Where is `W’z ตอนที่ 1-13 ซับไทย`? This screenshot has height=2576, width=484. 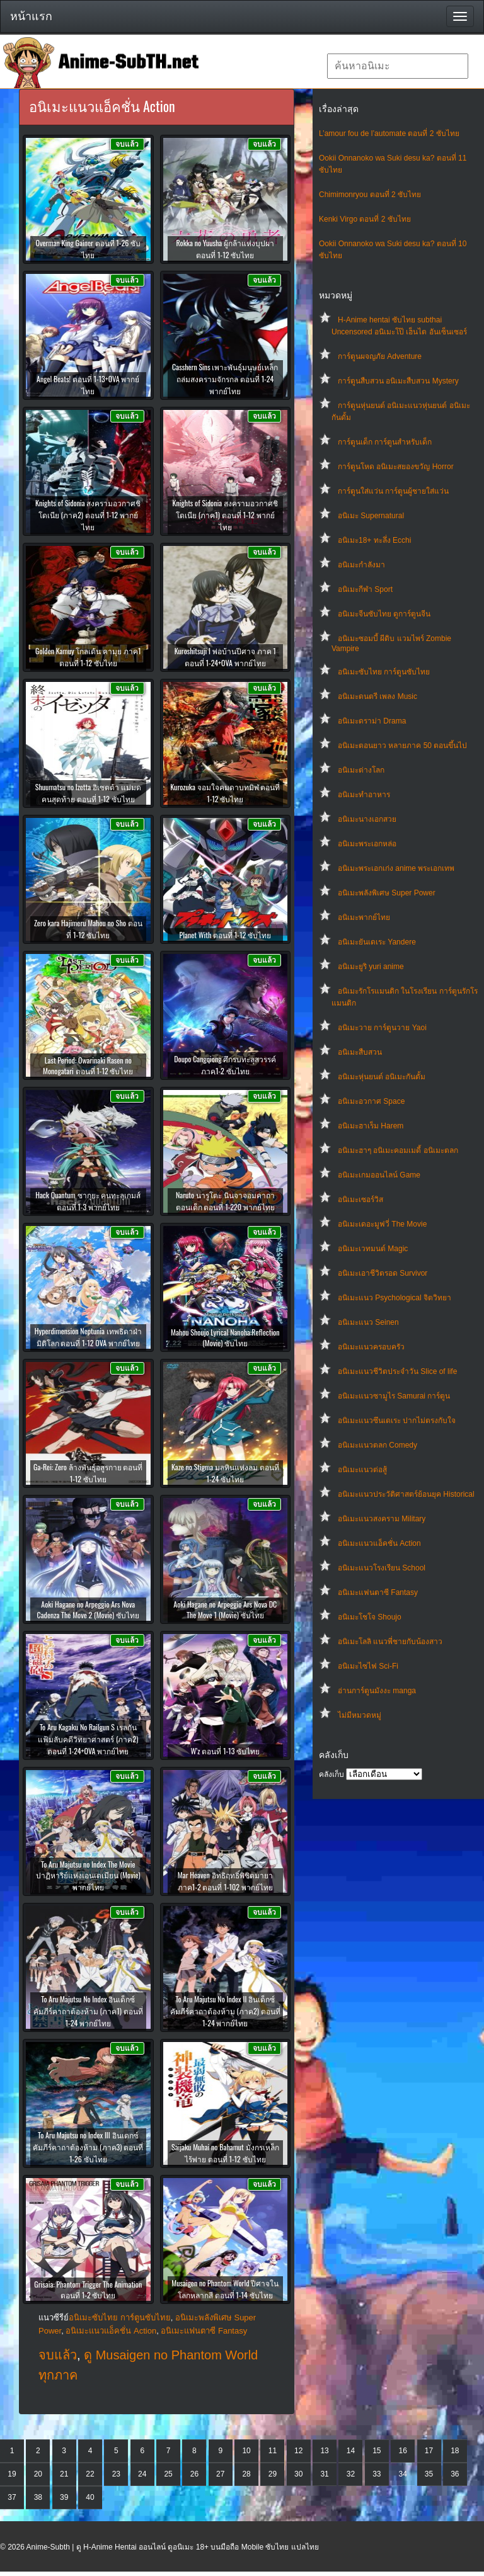 W’z ตอนที่ 1-13 ซับไทย is located at coordinates (225, 1750).